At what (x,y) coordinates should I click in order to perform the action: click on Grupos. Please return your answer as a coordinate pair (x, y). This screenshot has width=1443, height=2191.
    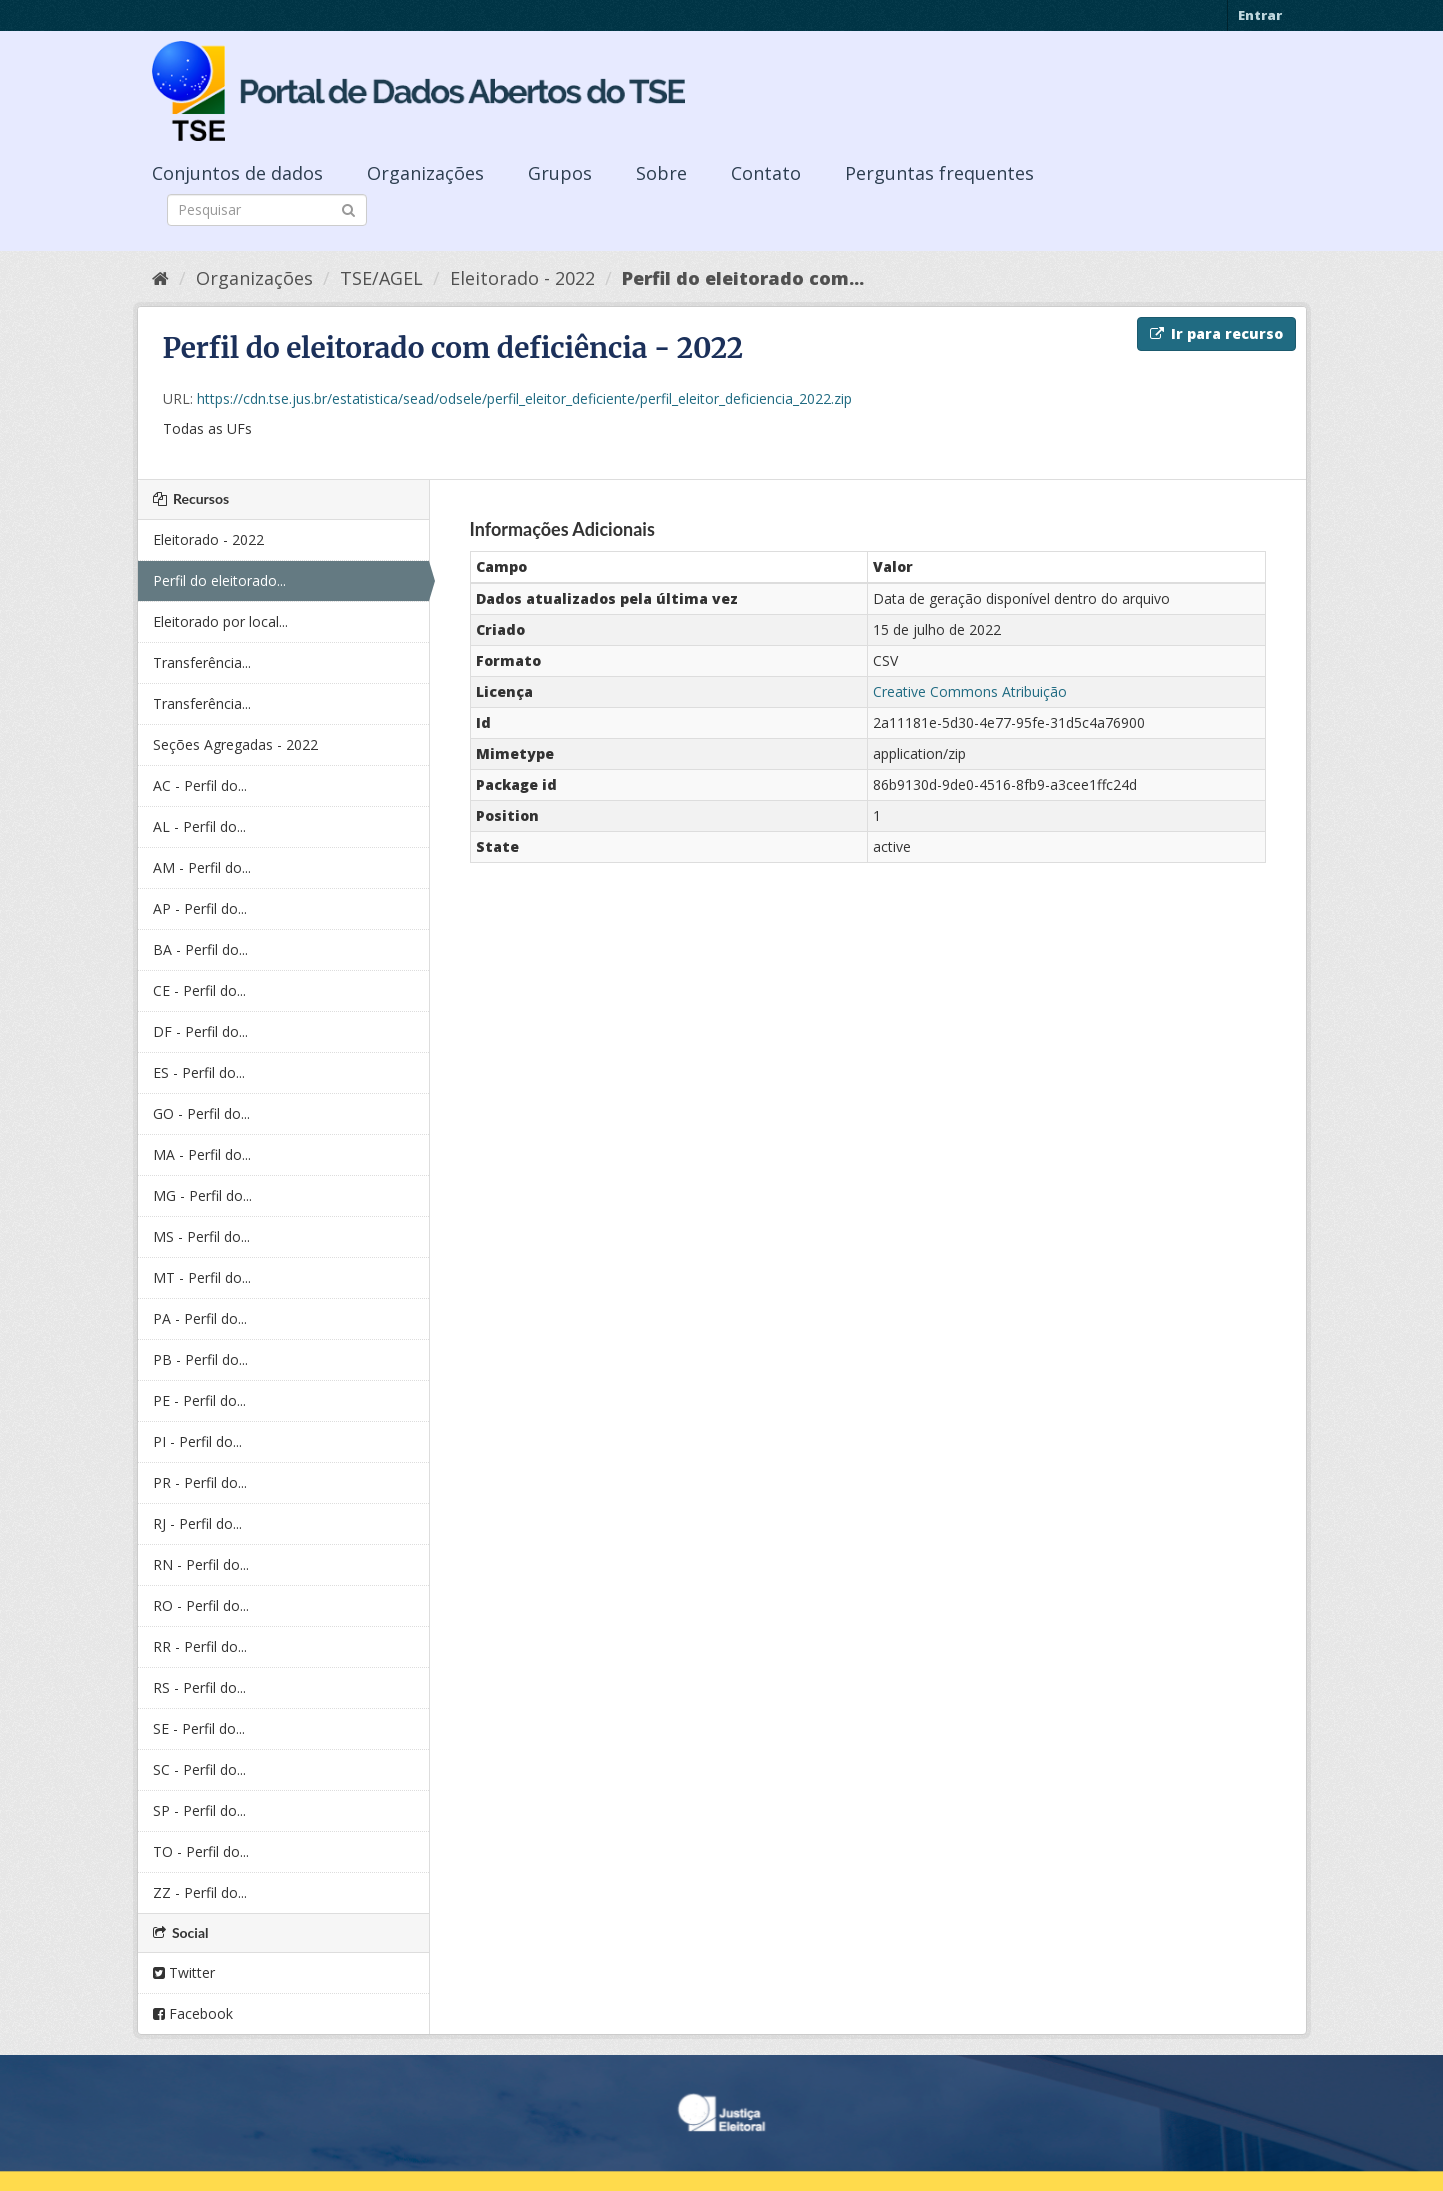
    Looking at the image, I should click on (560, 173).